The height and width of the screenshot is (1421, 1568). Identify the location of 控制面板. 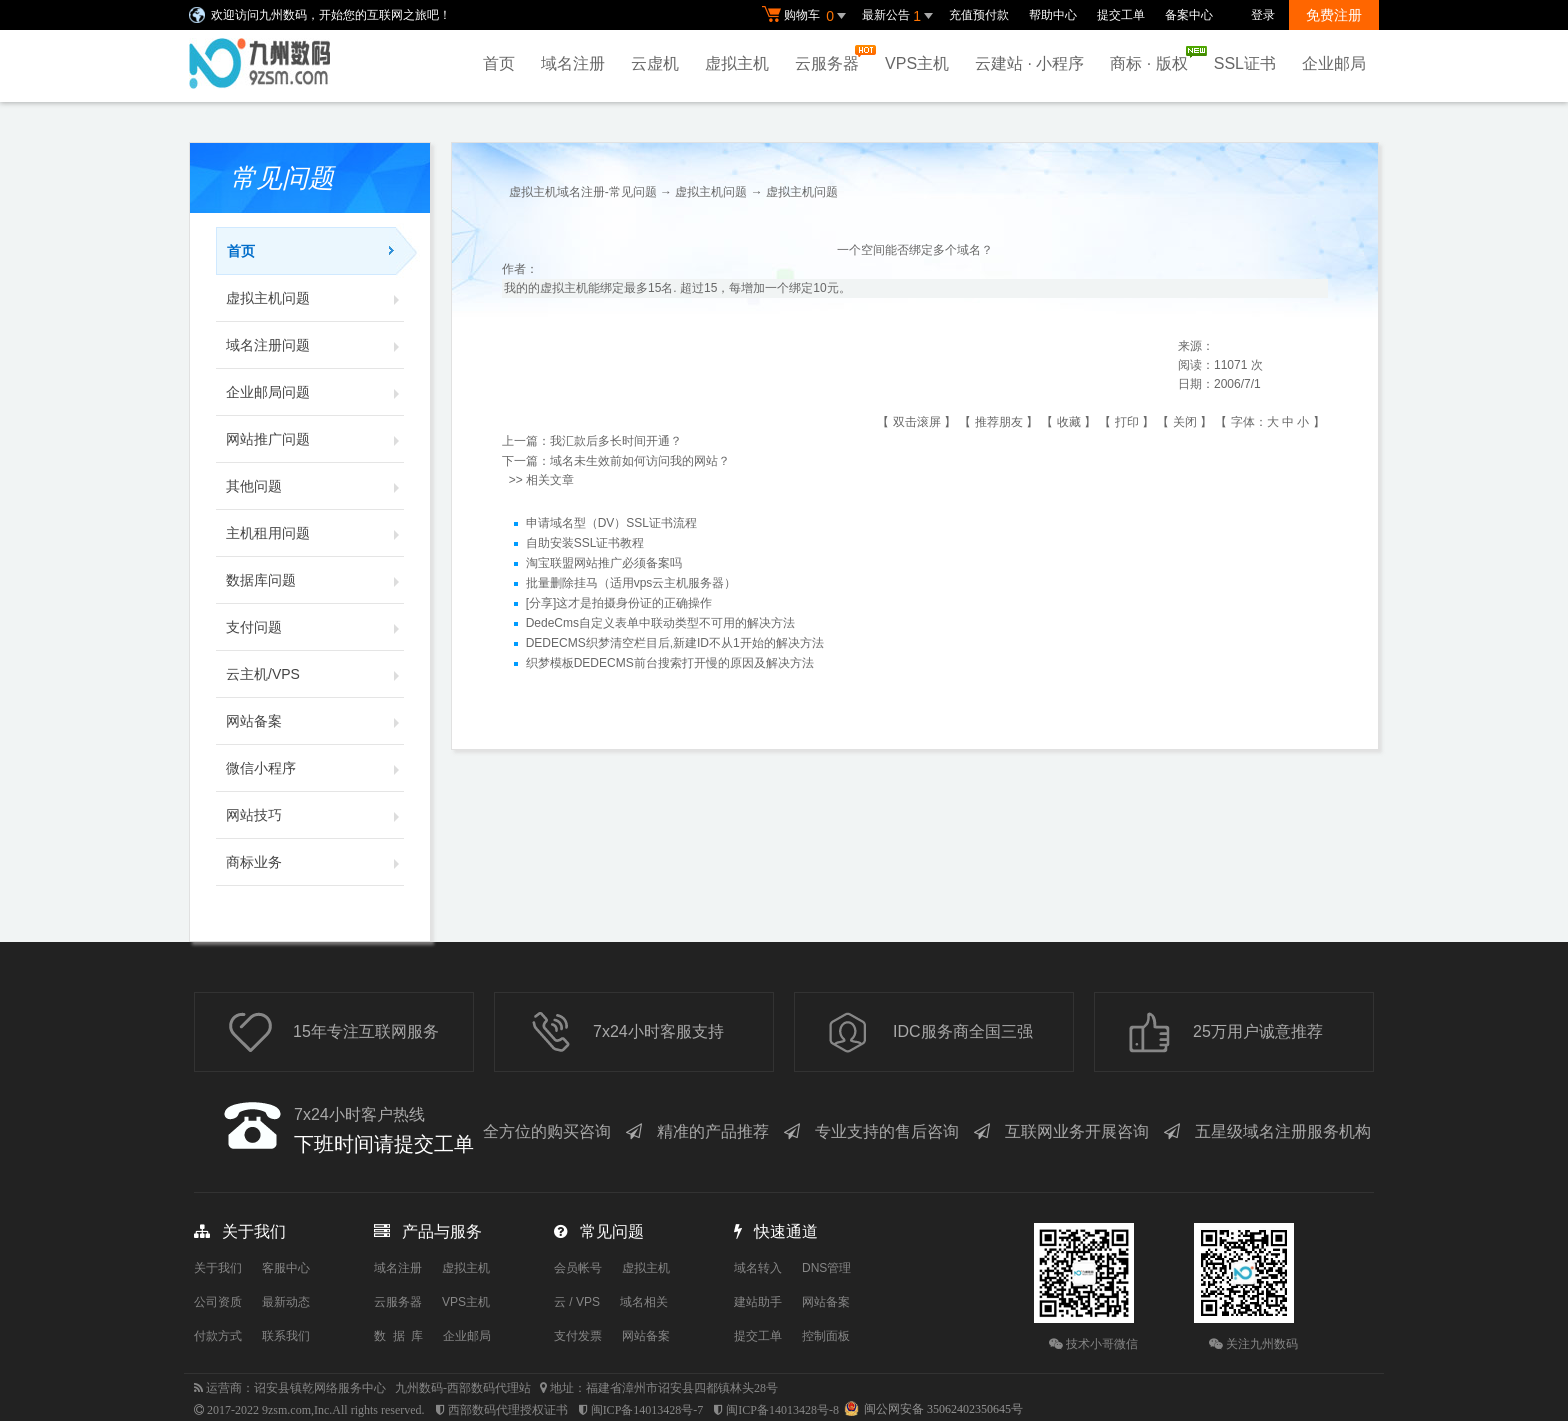
(826, 1336).